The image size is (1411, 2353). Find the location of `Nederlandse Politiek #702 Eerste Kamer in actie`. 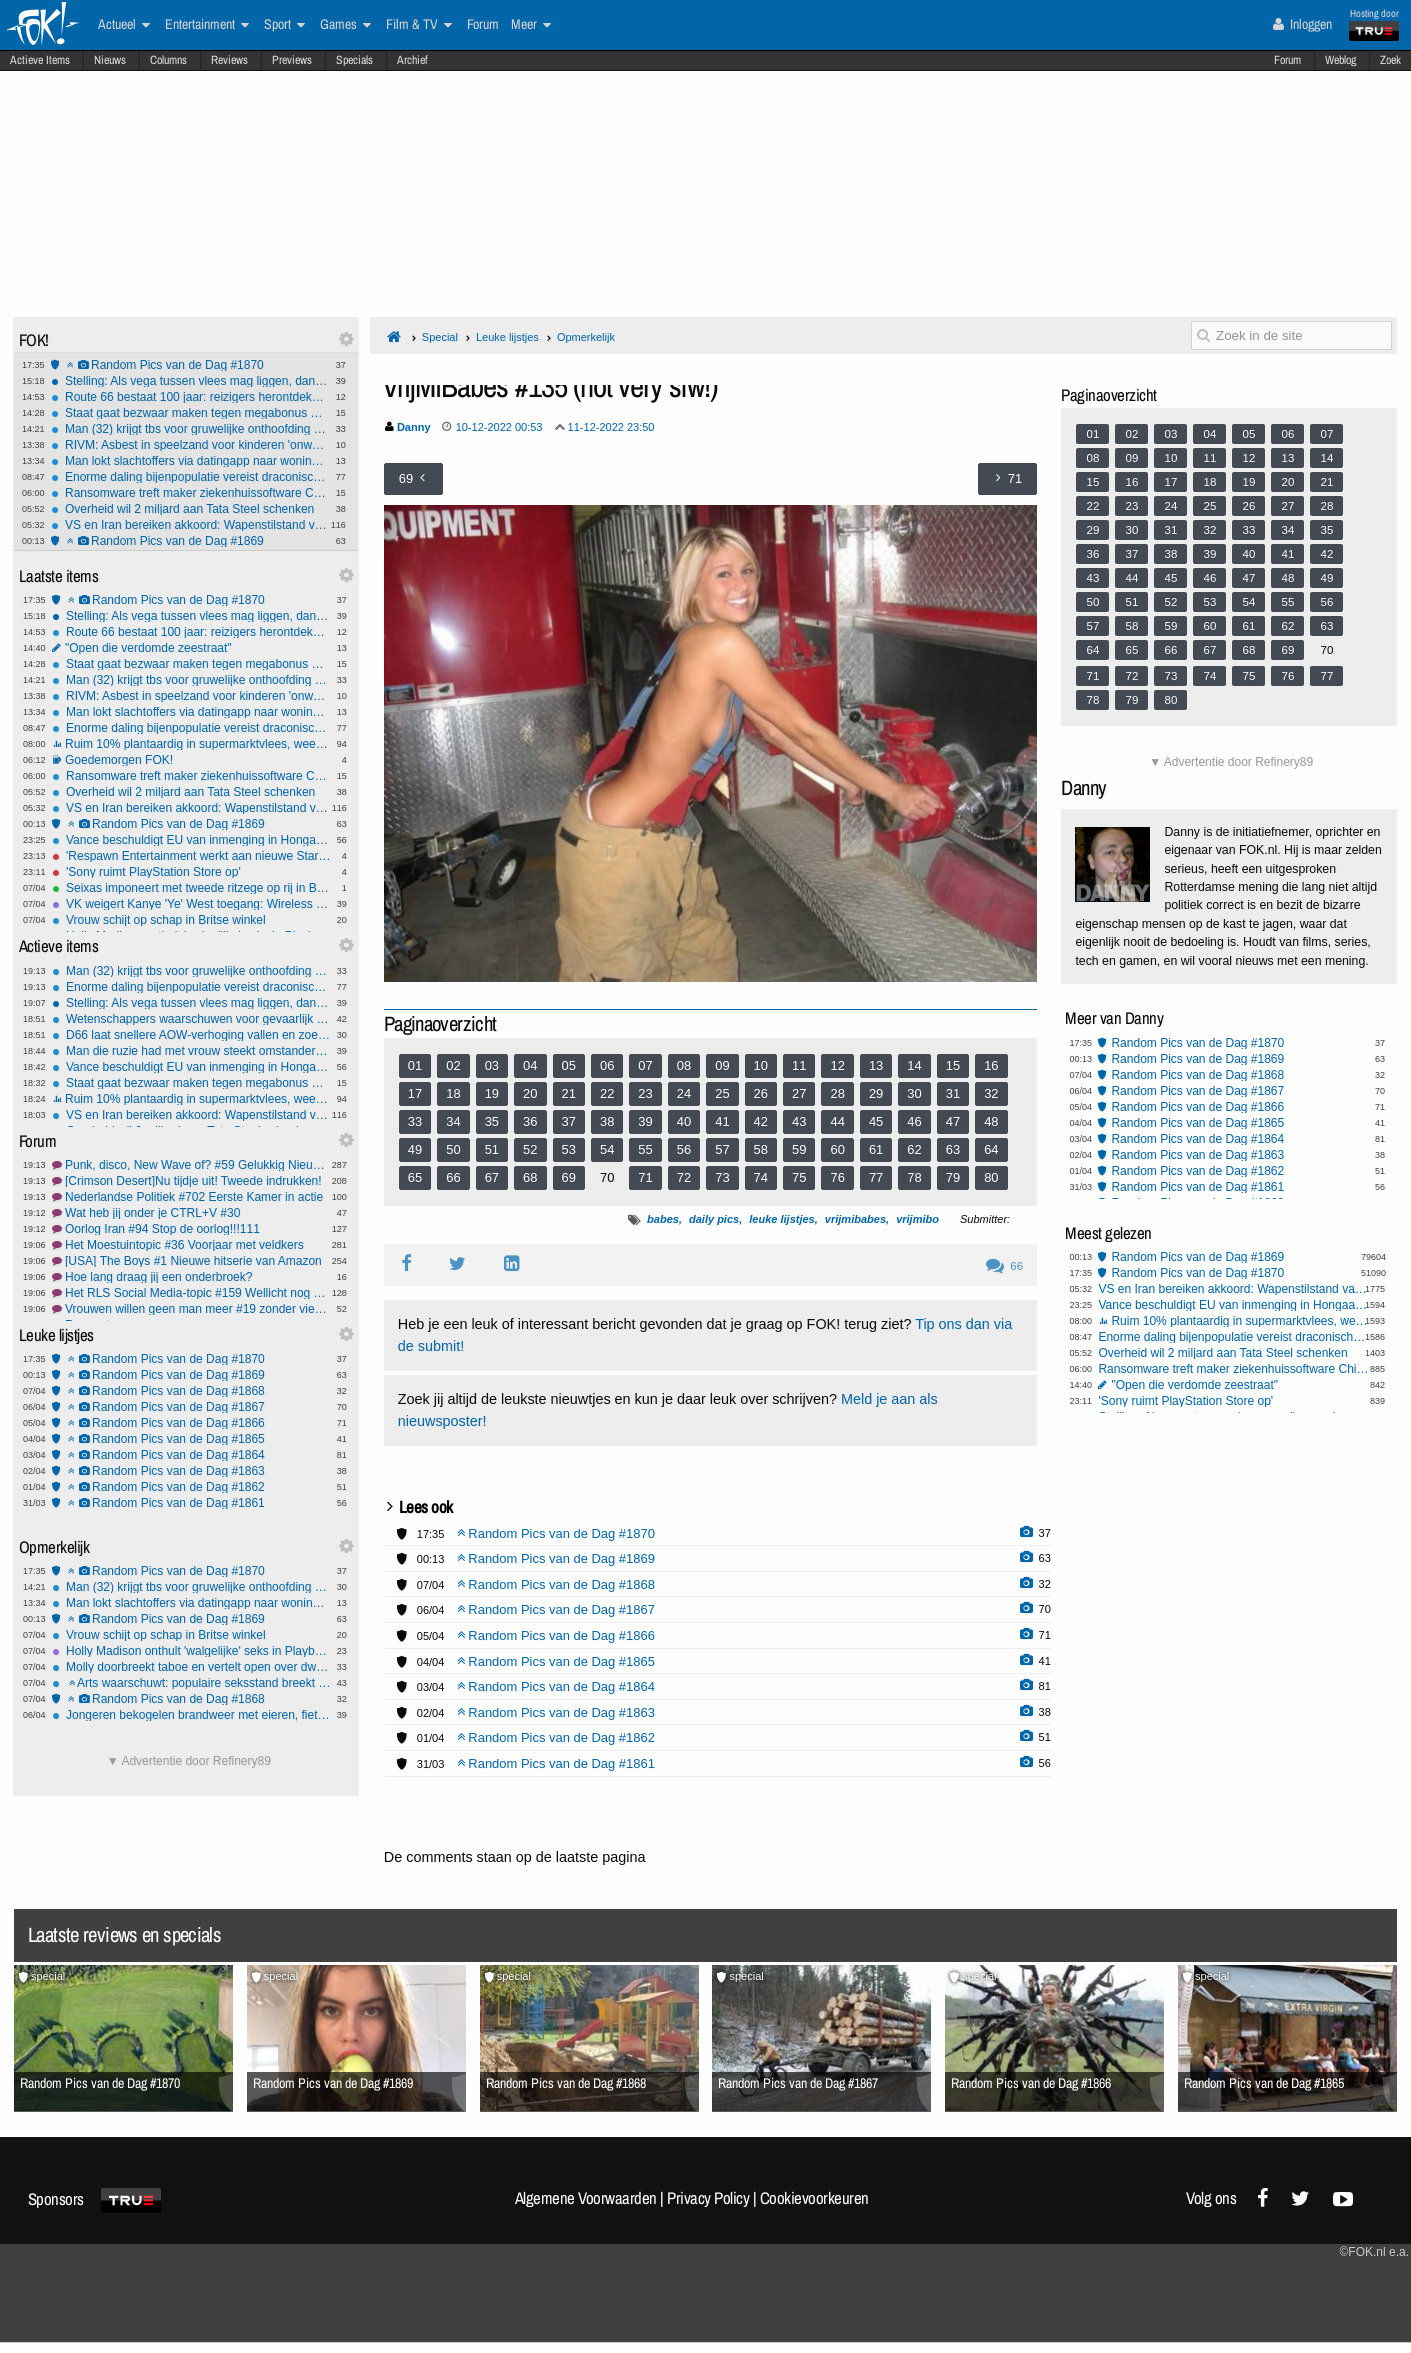

Nederlandse Politiek #702 Eerste Kamer in actie is located at coordinates (191, 1197).